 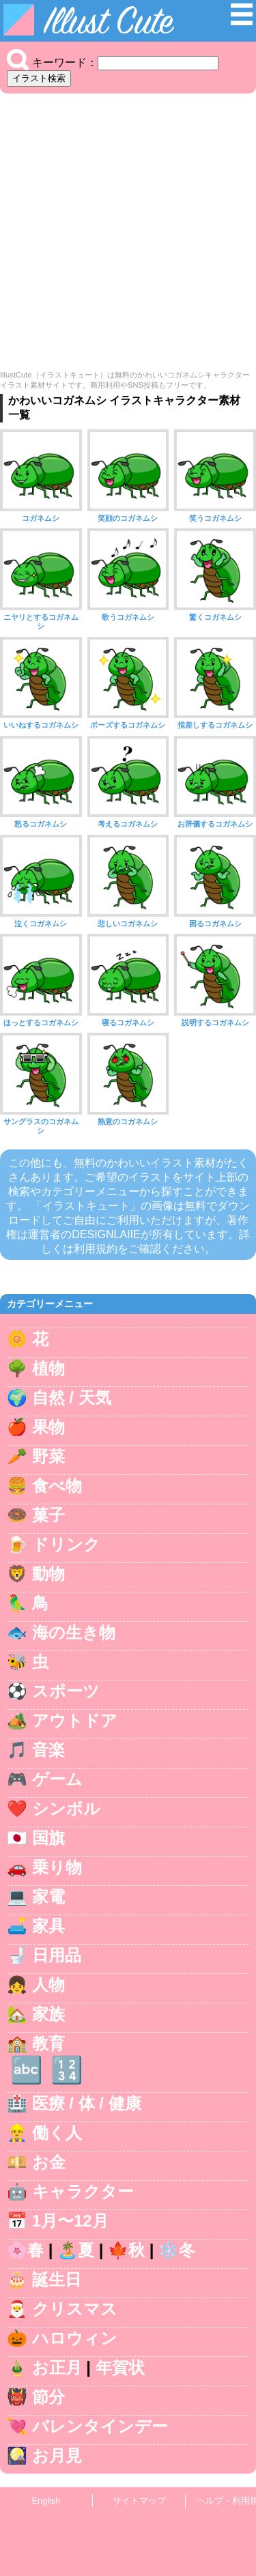 What do you see at coordinates (74, 2338) in the screenshot?
I see `ハロウィン` at bounding box center [74, 2338].